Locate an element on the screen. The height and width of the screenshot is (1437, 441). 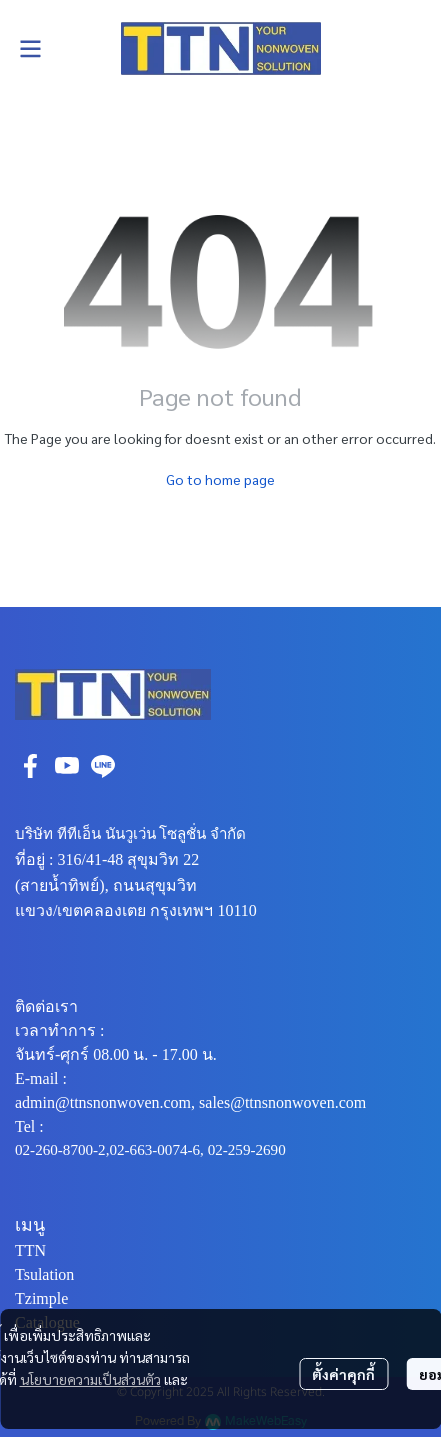
Tsulation is located at coordinates (44, 1274).